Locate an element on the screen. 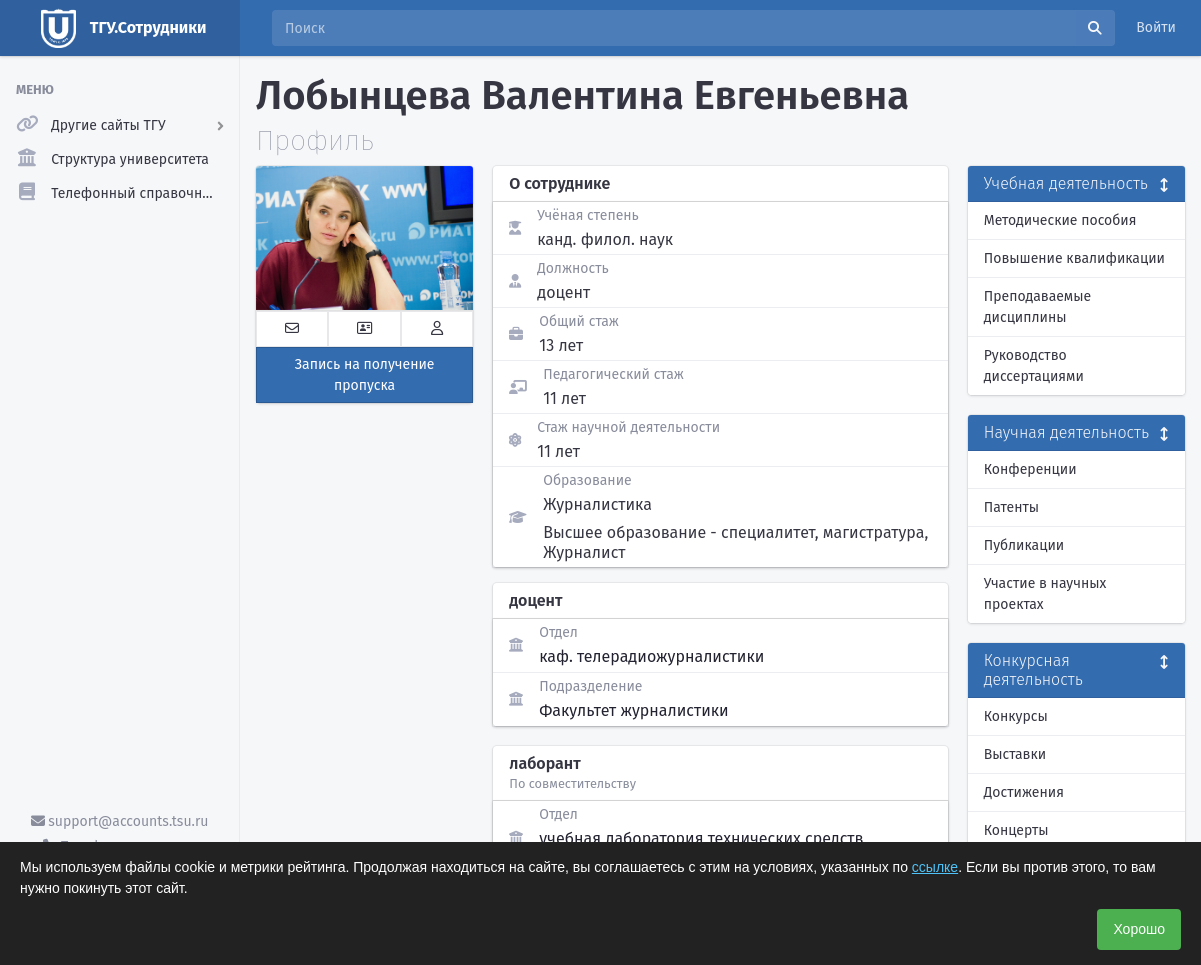 This screenshot has height=965, width=1201. Публикации is located at coordinates (1024, 545).